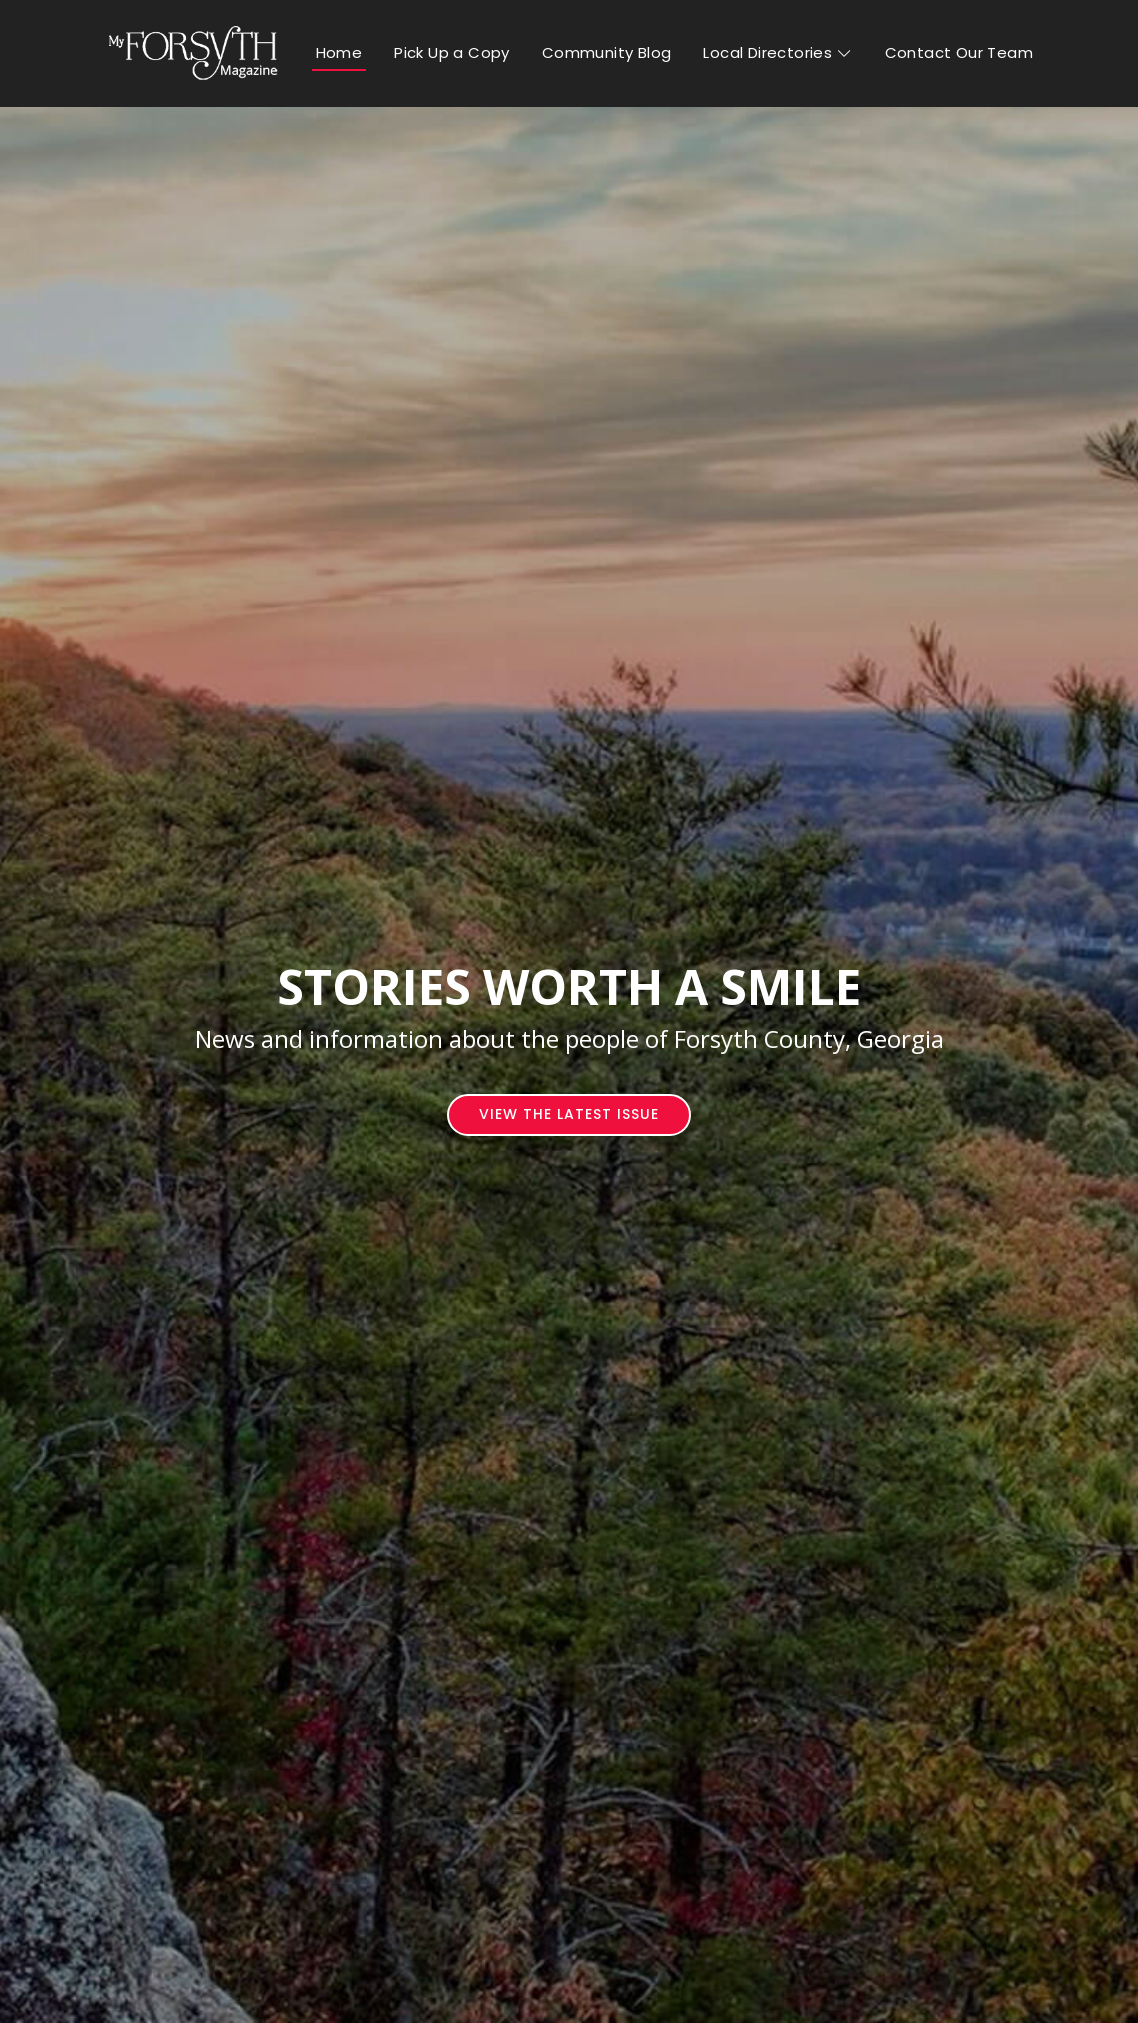 The width and height of the screenshot is (1138, 2023). What do you see at coordinates (607, 52) in the screenshot?
I see `Community Blog` at bounding box center [607, 52].